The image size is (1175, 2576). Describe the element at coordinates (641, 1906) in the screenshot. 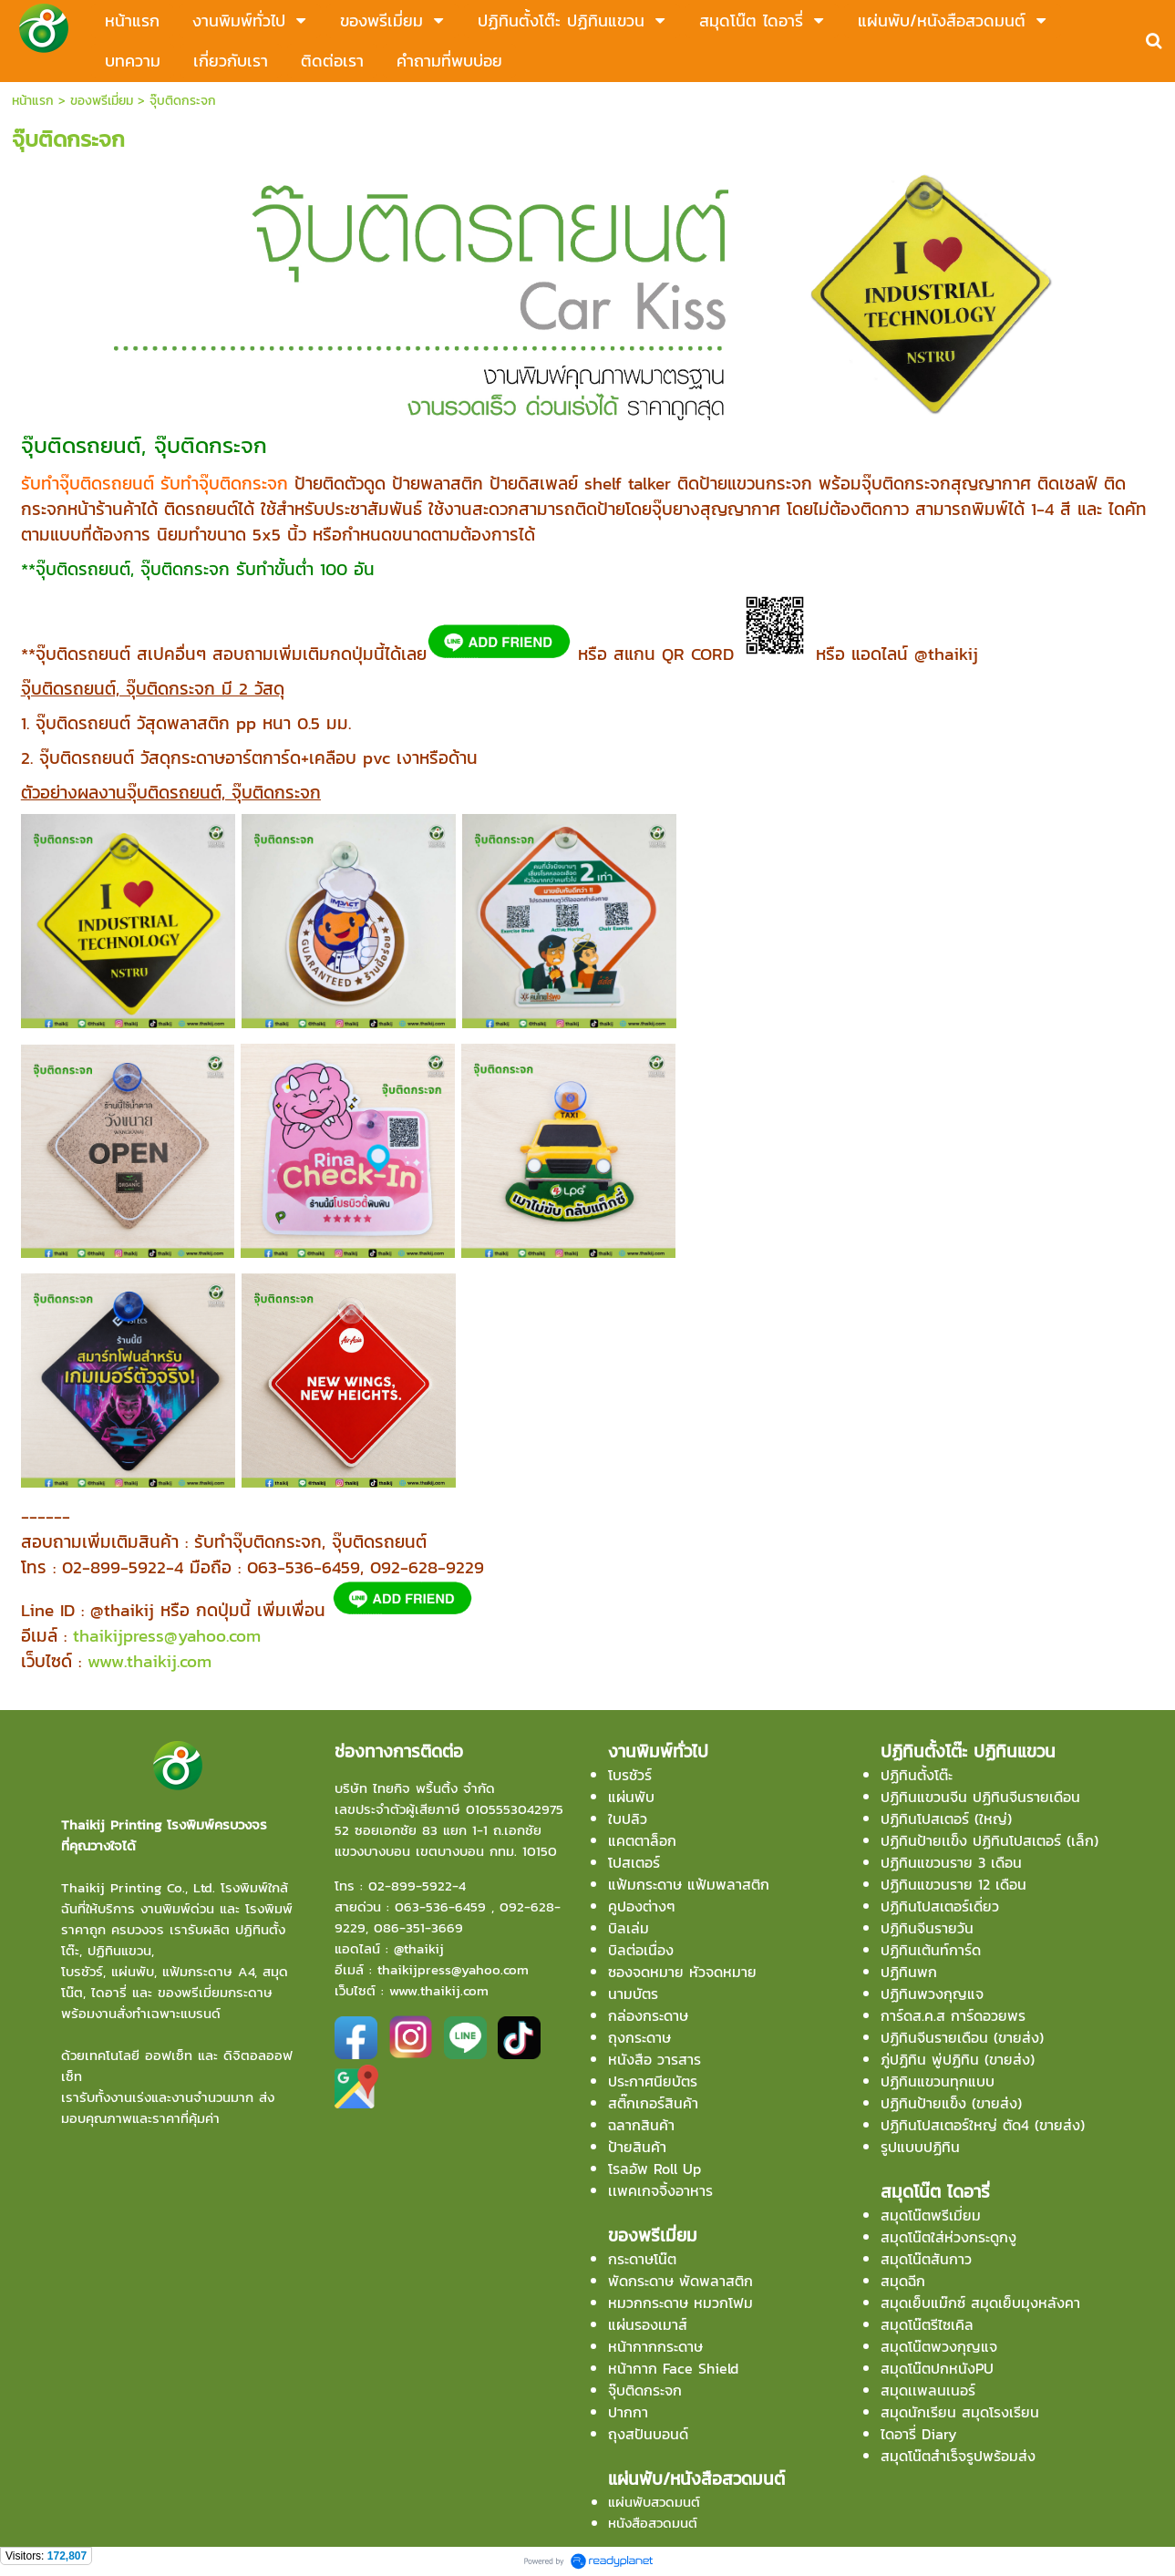

I see `คูปองต่างๆ` at that location.